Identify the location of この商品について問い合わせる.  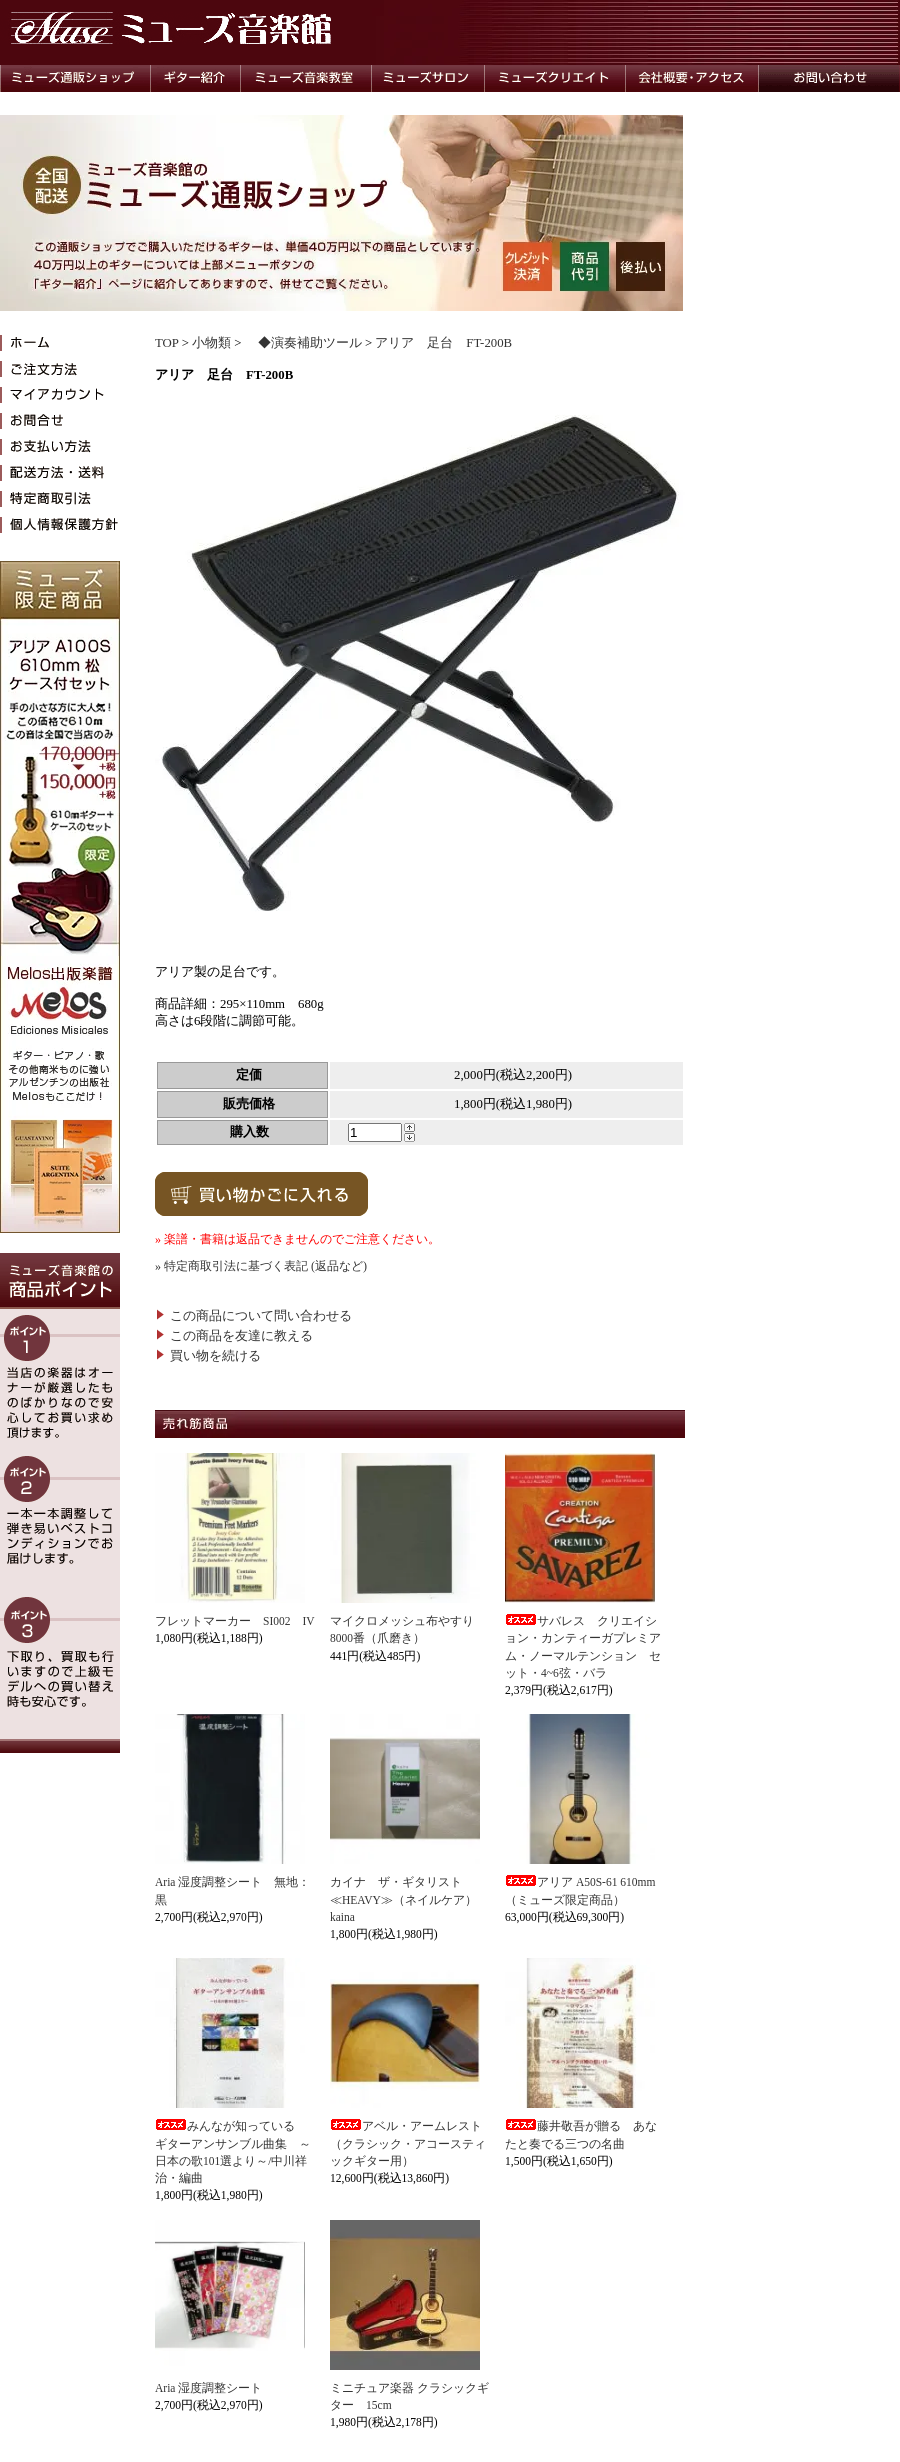
(253, 1316).